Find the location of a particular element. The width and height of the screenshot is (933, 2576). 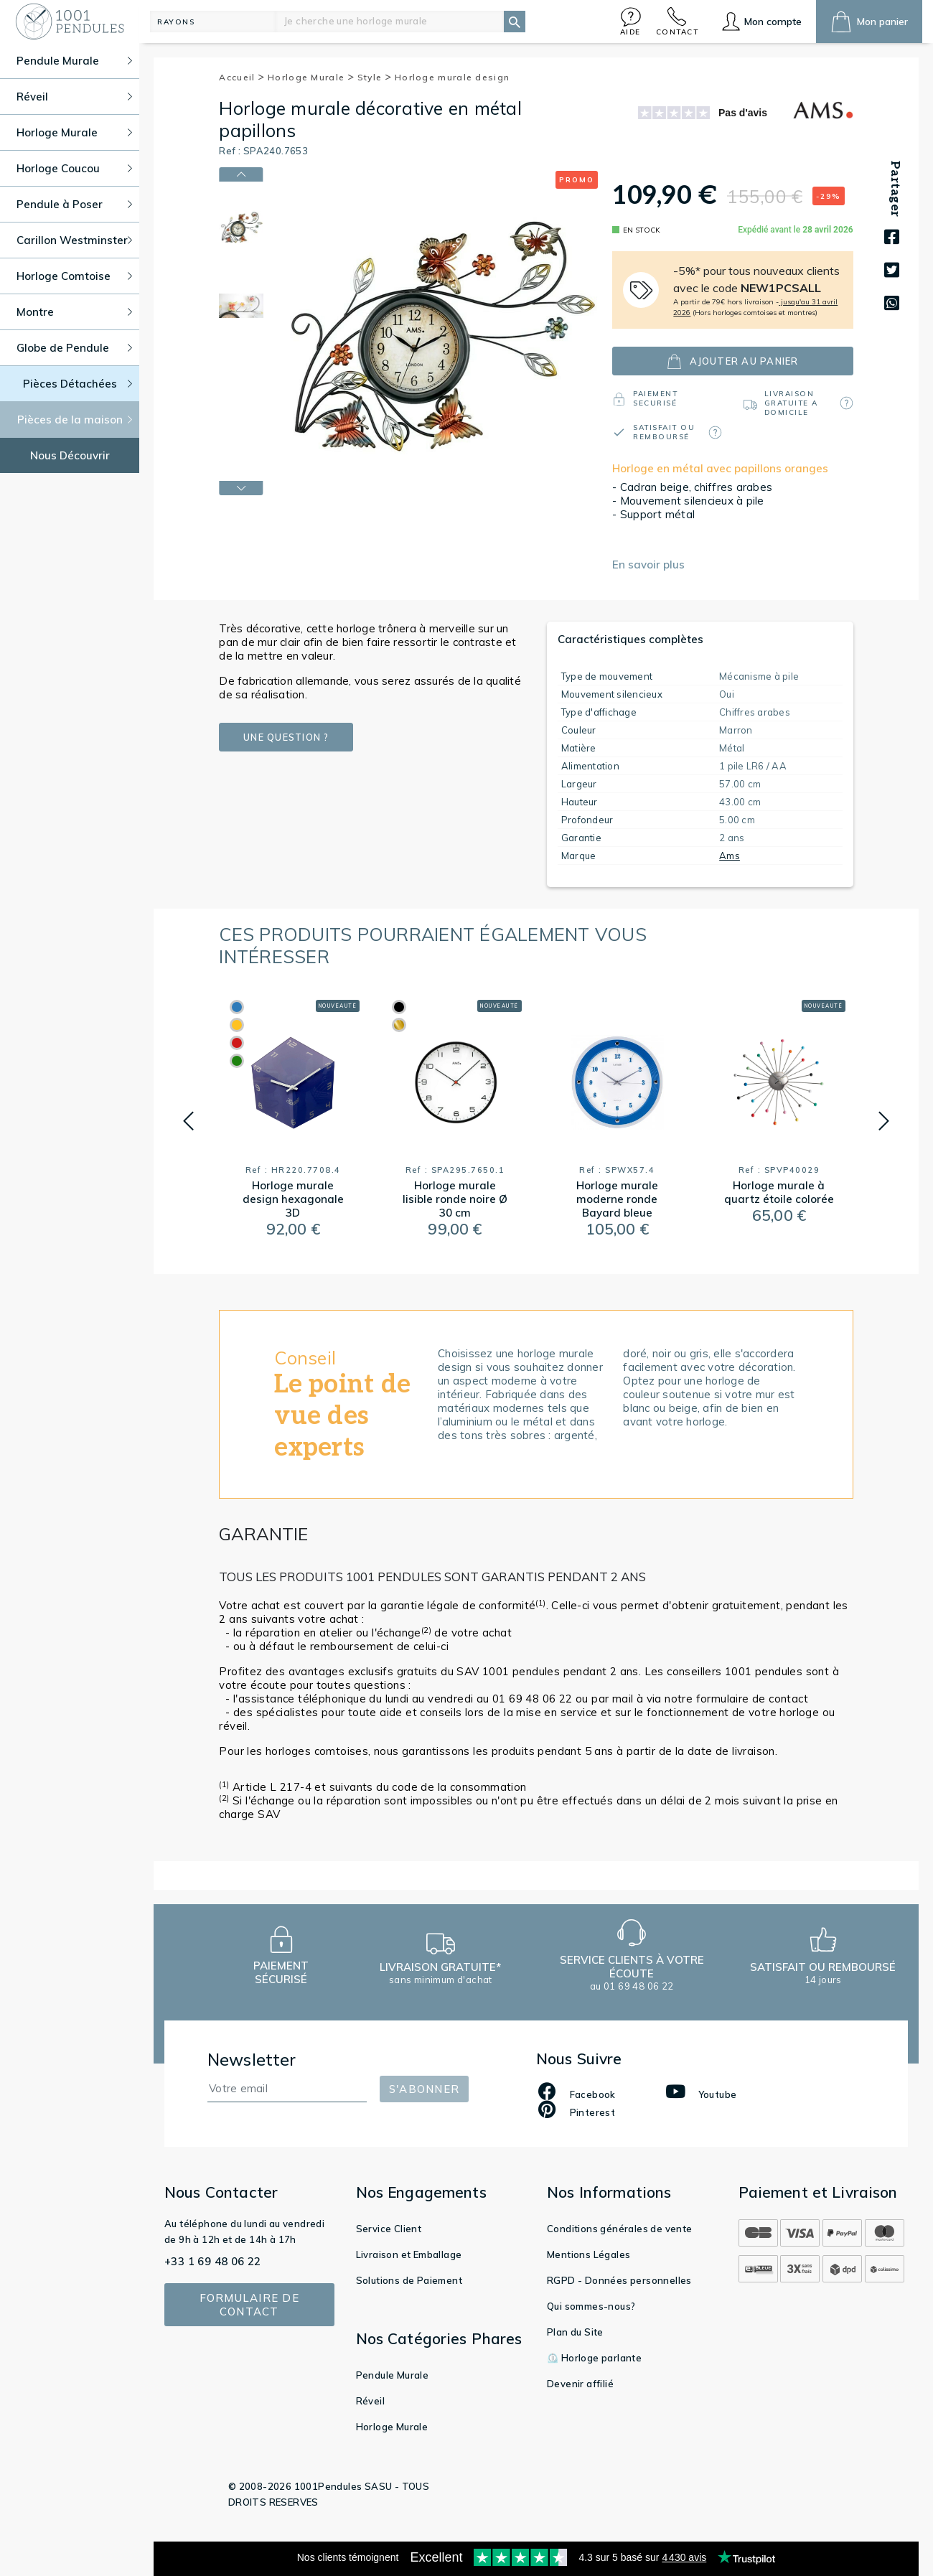

Plan du Site is located at coordinates (575, 2332).